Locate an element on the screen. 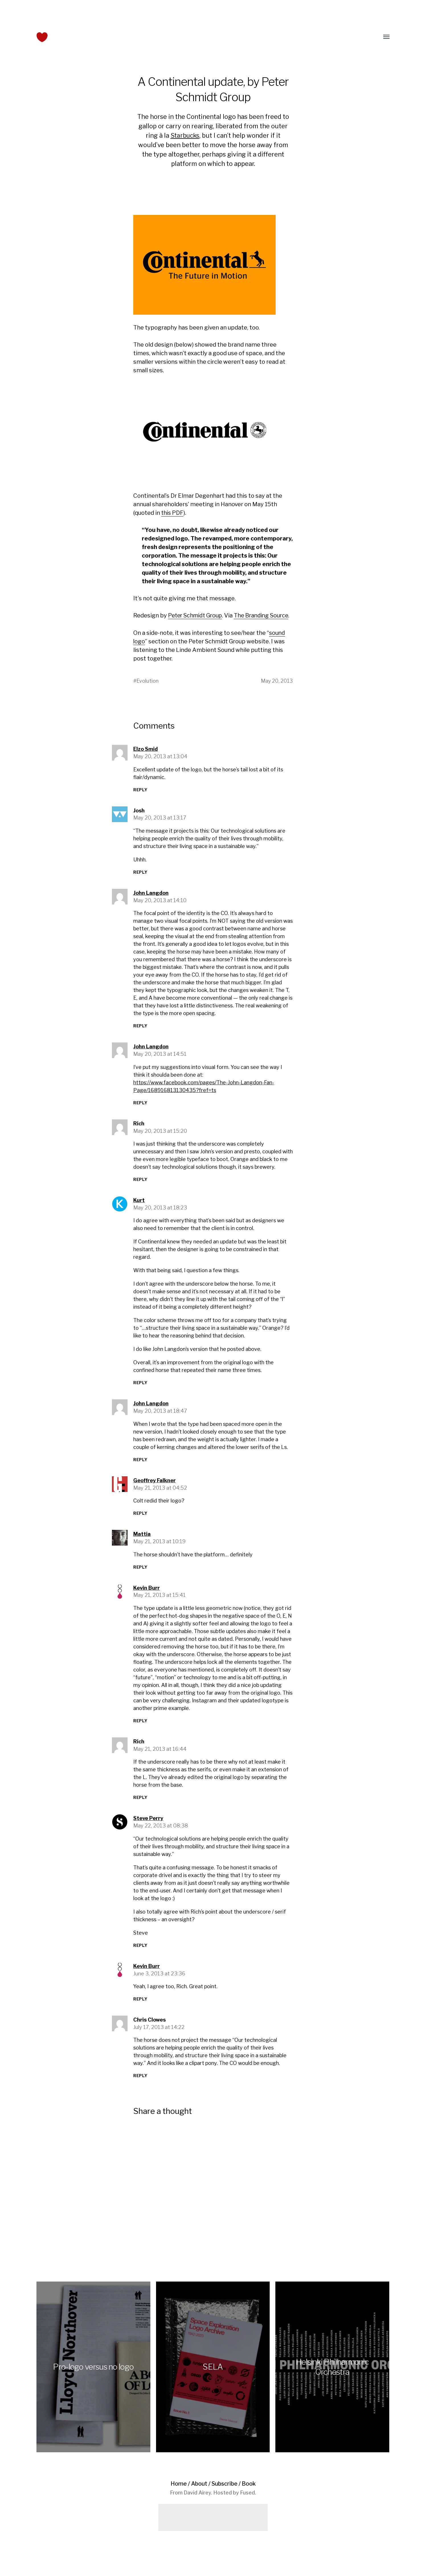  Book is located at coordinates (249, 2491).